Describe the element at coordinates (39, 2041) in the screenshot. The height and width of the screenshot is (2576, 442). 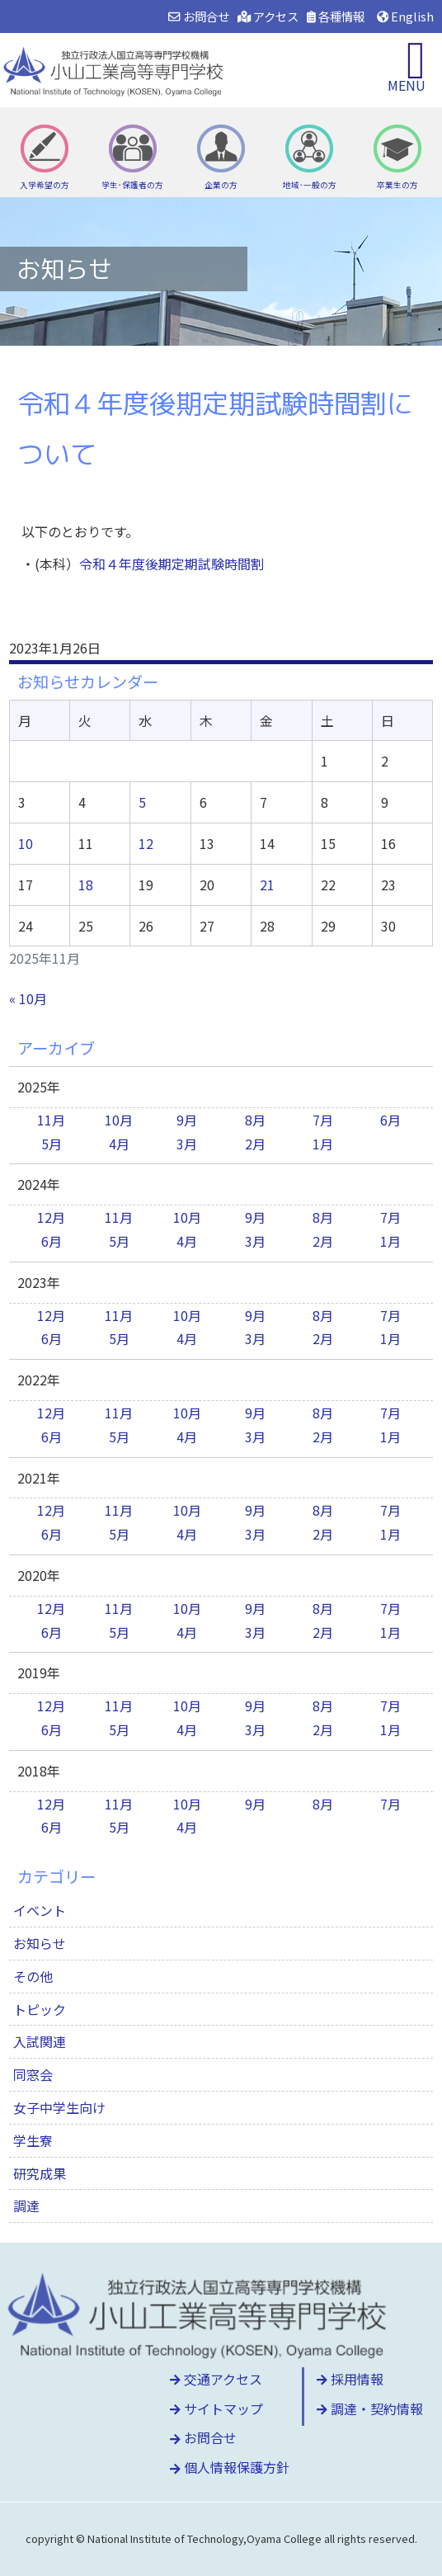
I see `入試関連` at that location.